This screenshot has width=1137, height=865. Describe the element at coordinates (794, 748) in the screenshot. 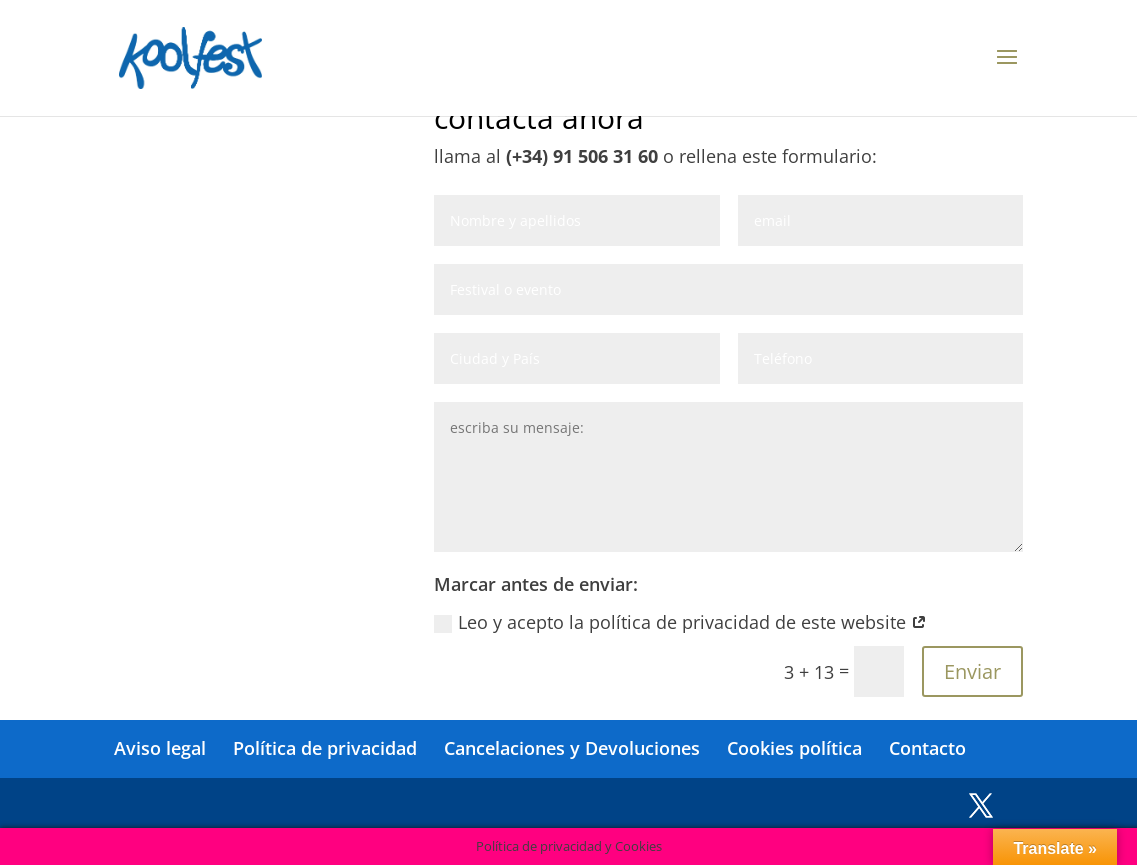

I see `Cookies política` at that location.